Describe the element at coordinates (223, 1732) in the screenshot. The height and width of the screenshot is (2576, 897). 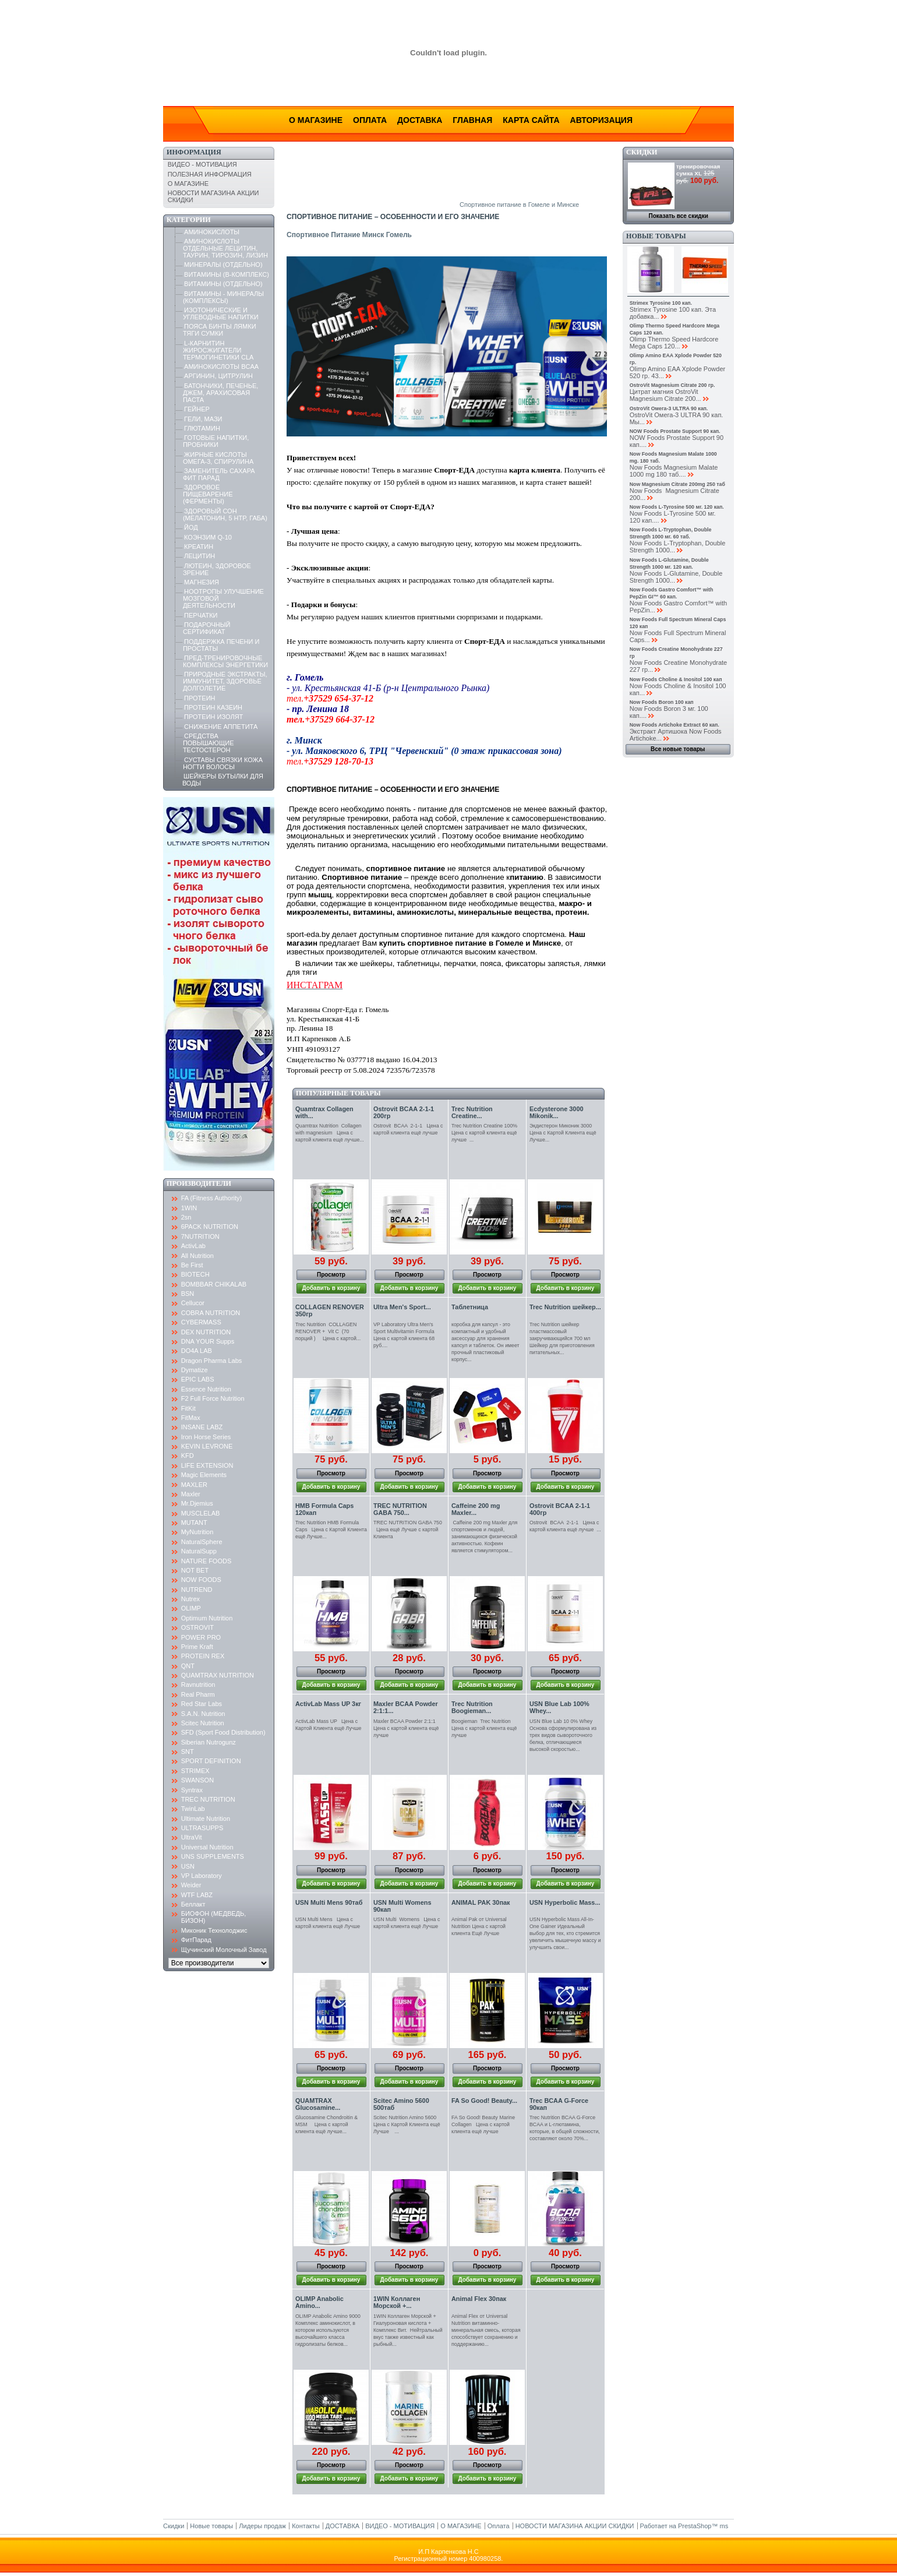
I see `SFD (Sport Food Distribution)` at that location.